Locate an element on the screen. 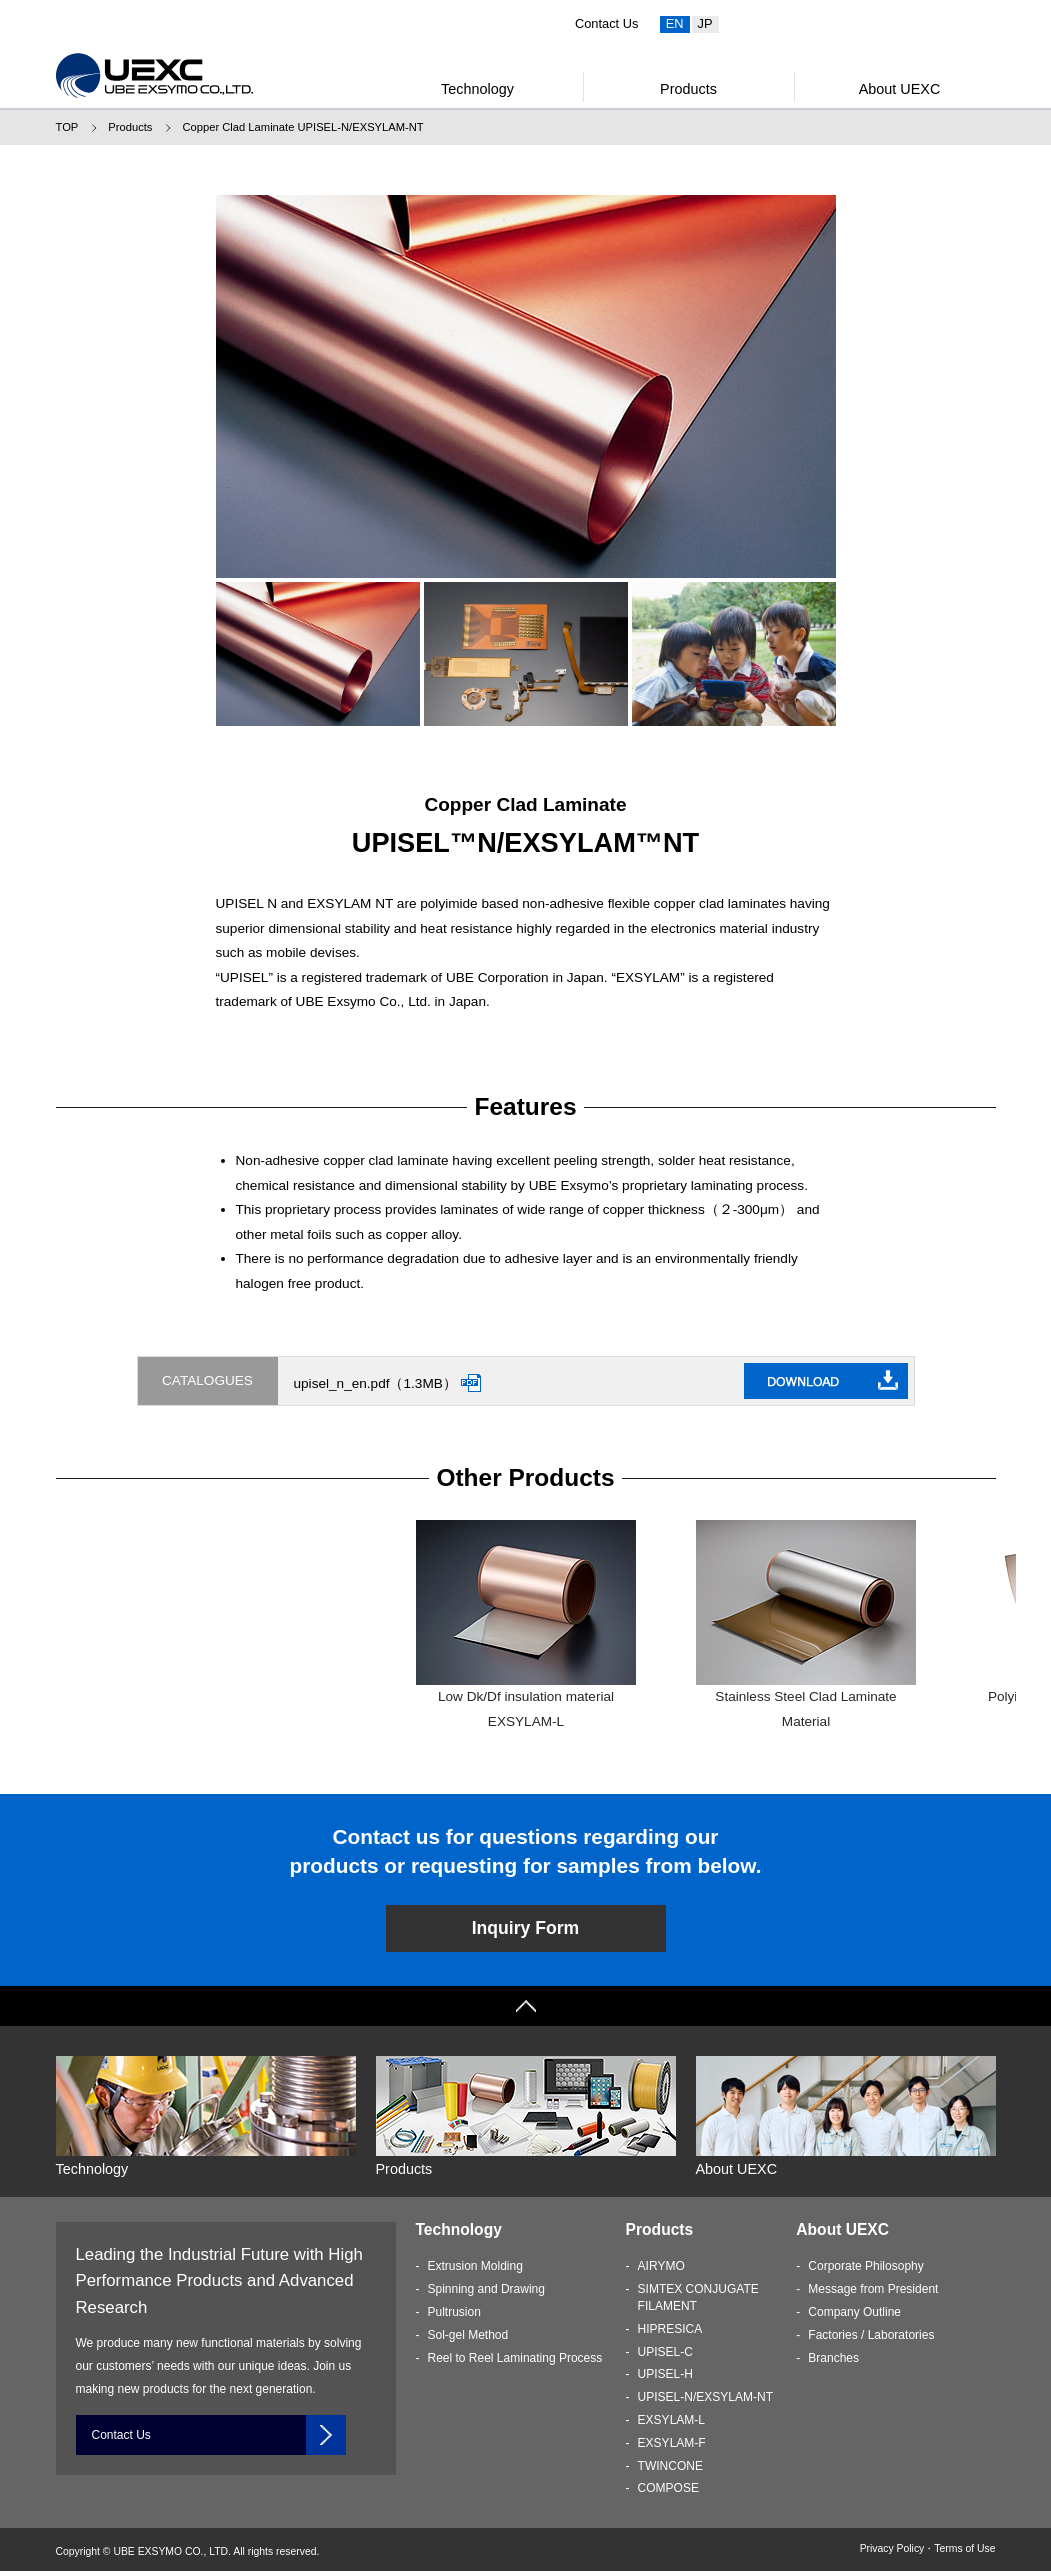 The image size is (1051, 2571). UPISEL-C is located at coordinates (665, 2352).